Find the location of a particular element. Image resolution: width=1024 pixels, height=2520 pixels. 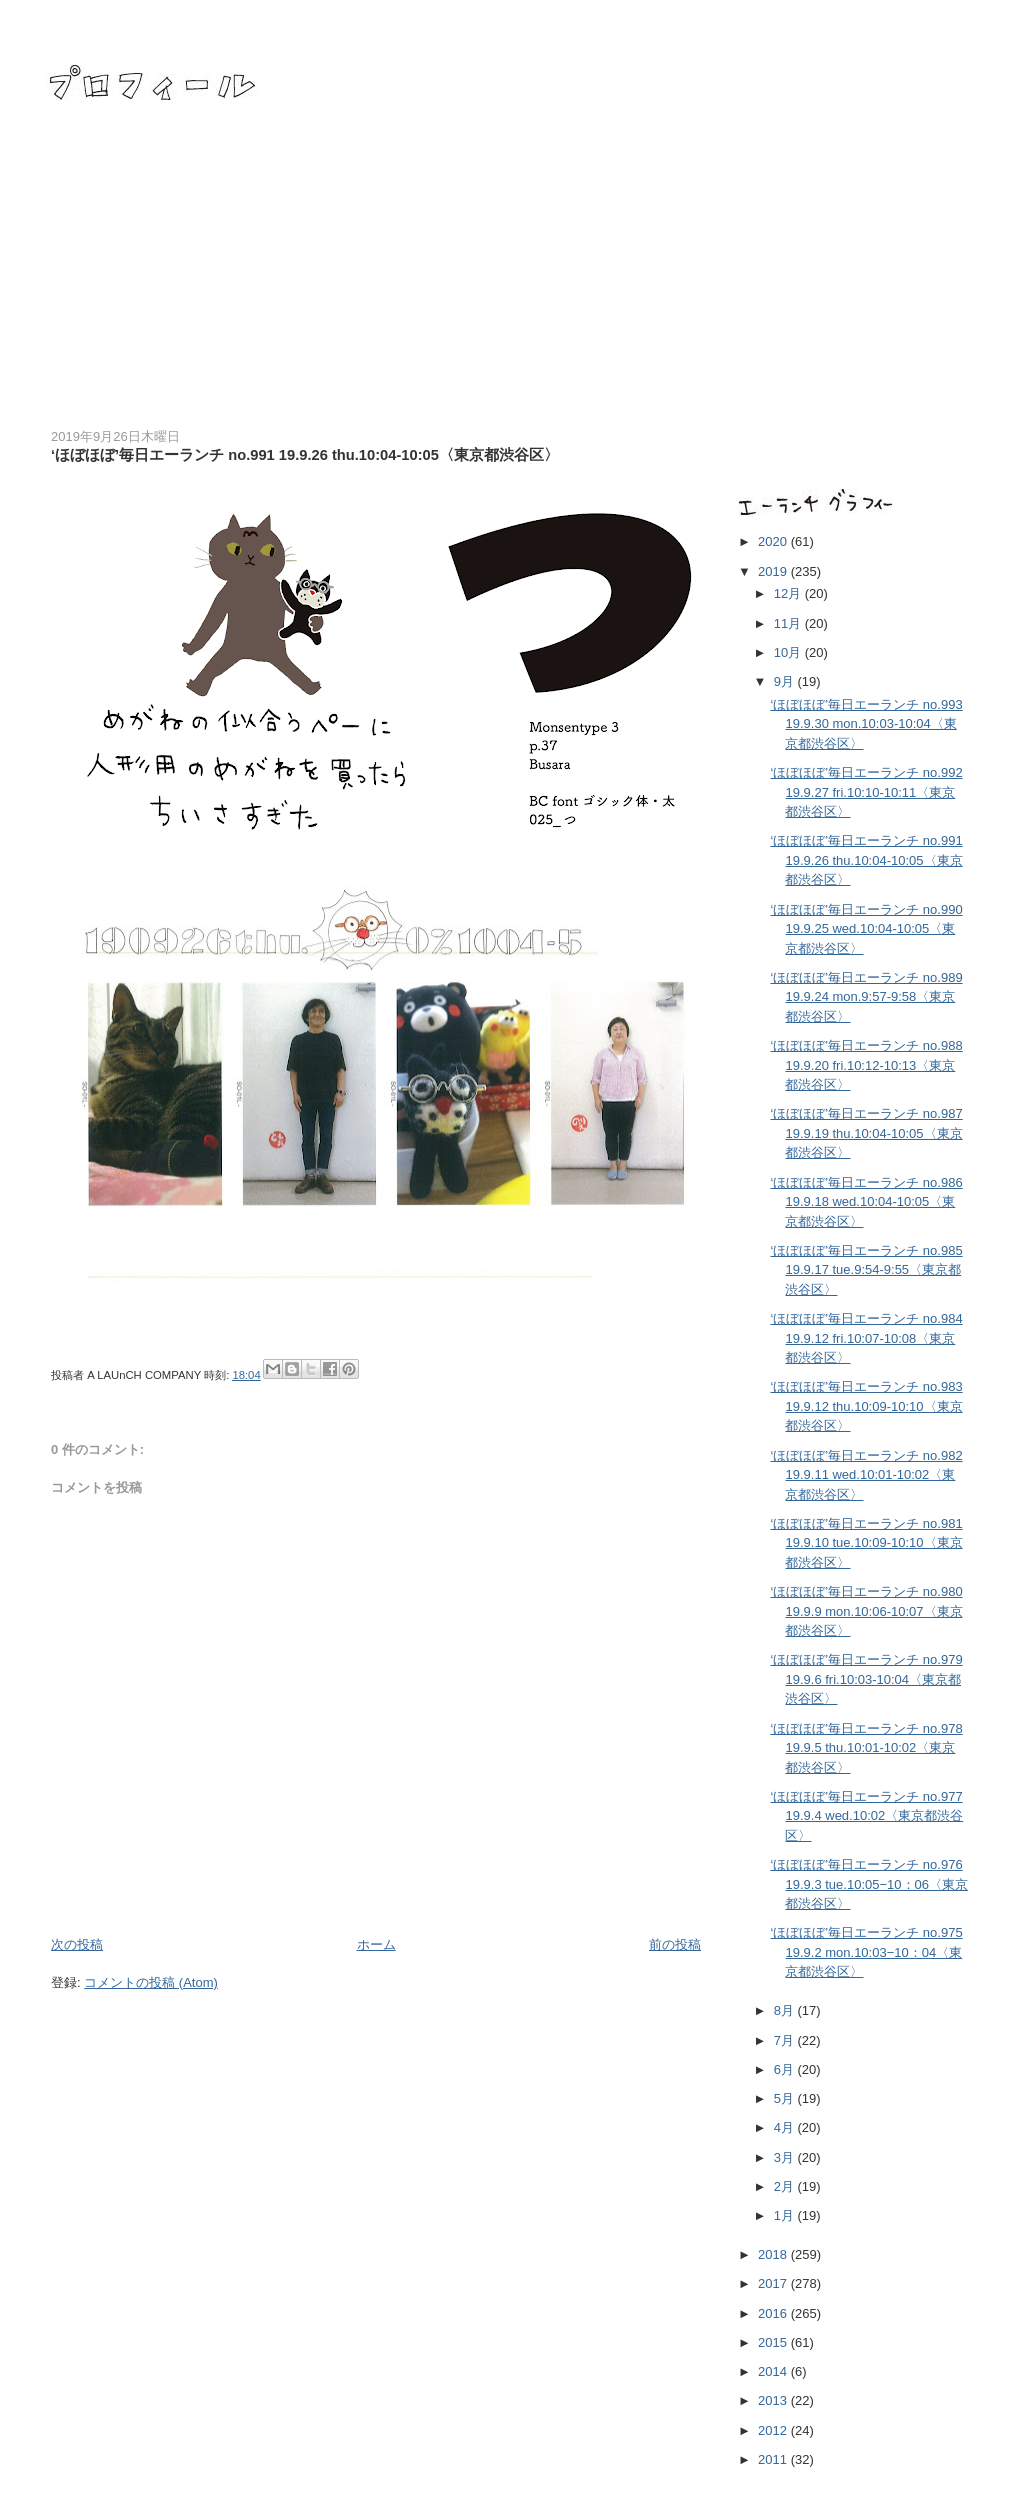

‘ほぼほぼ’毎日エーランチ no.988 19.9.20 fri.10:12-10:13〈東京都渋谷区〉 is located at coordinates (866, 1065).